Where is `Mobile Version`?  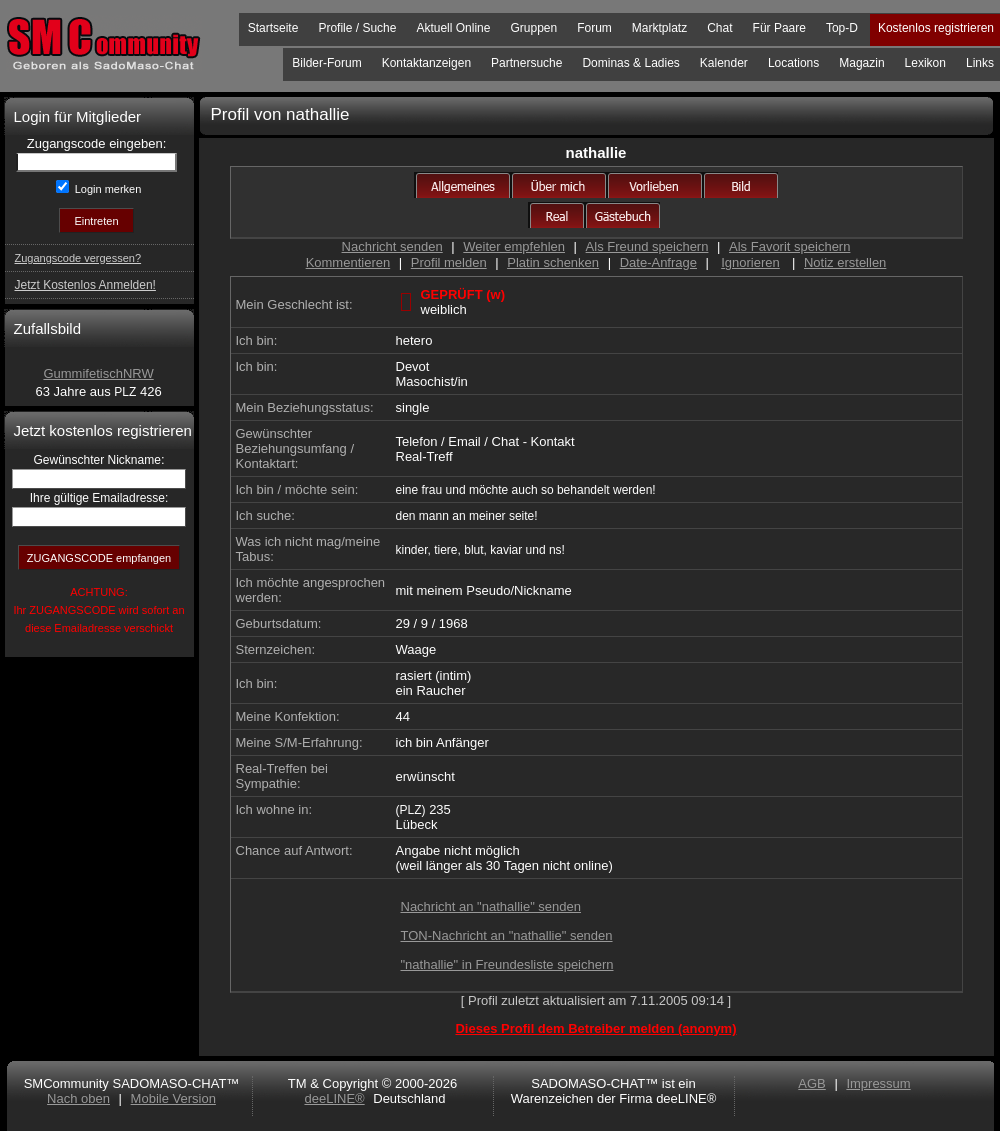 Mobile Version is located at coordinates (173, 1098).